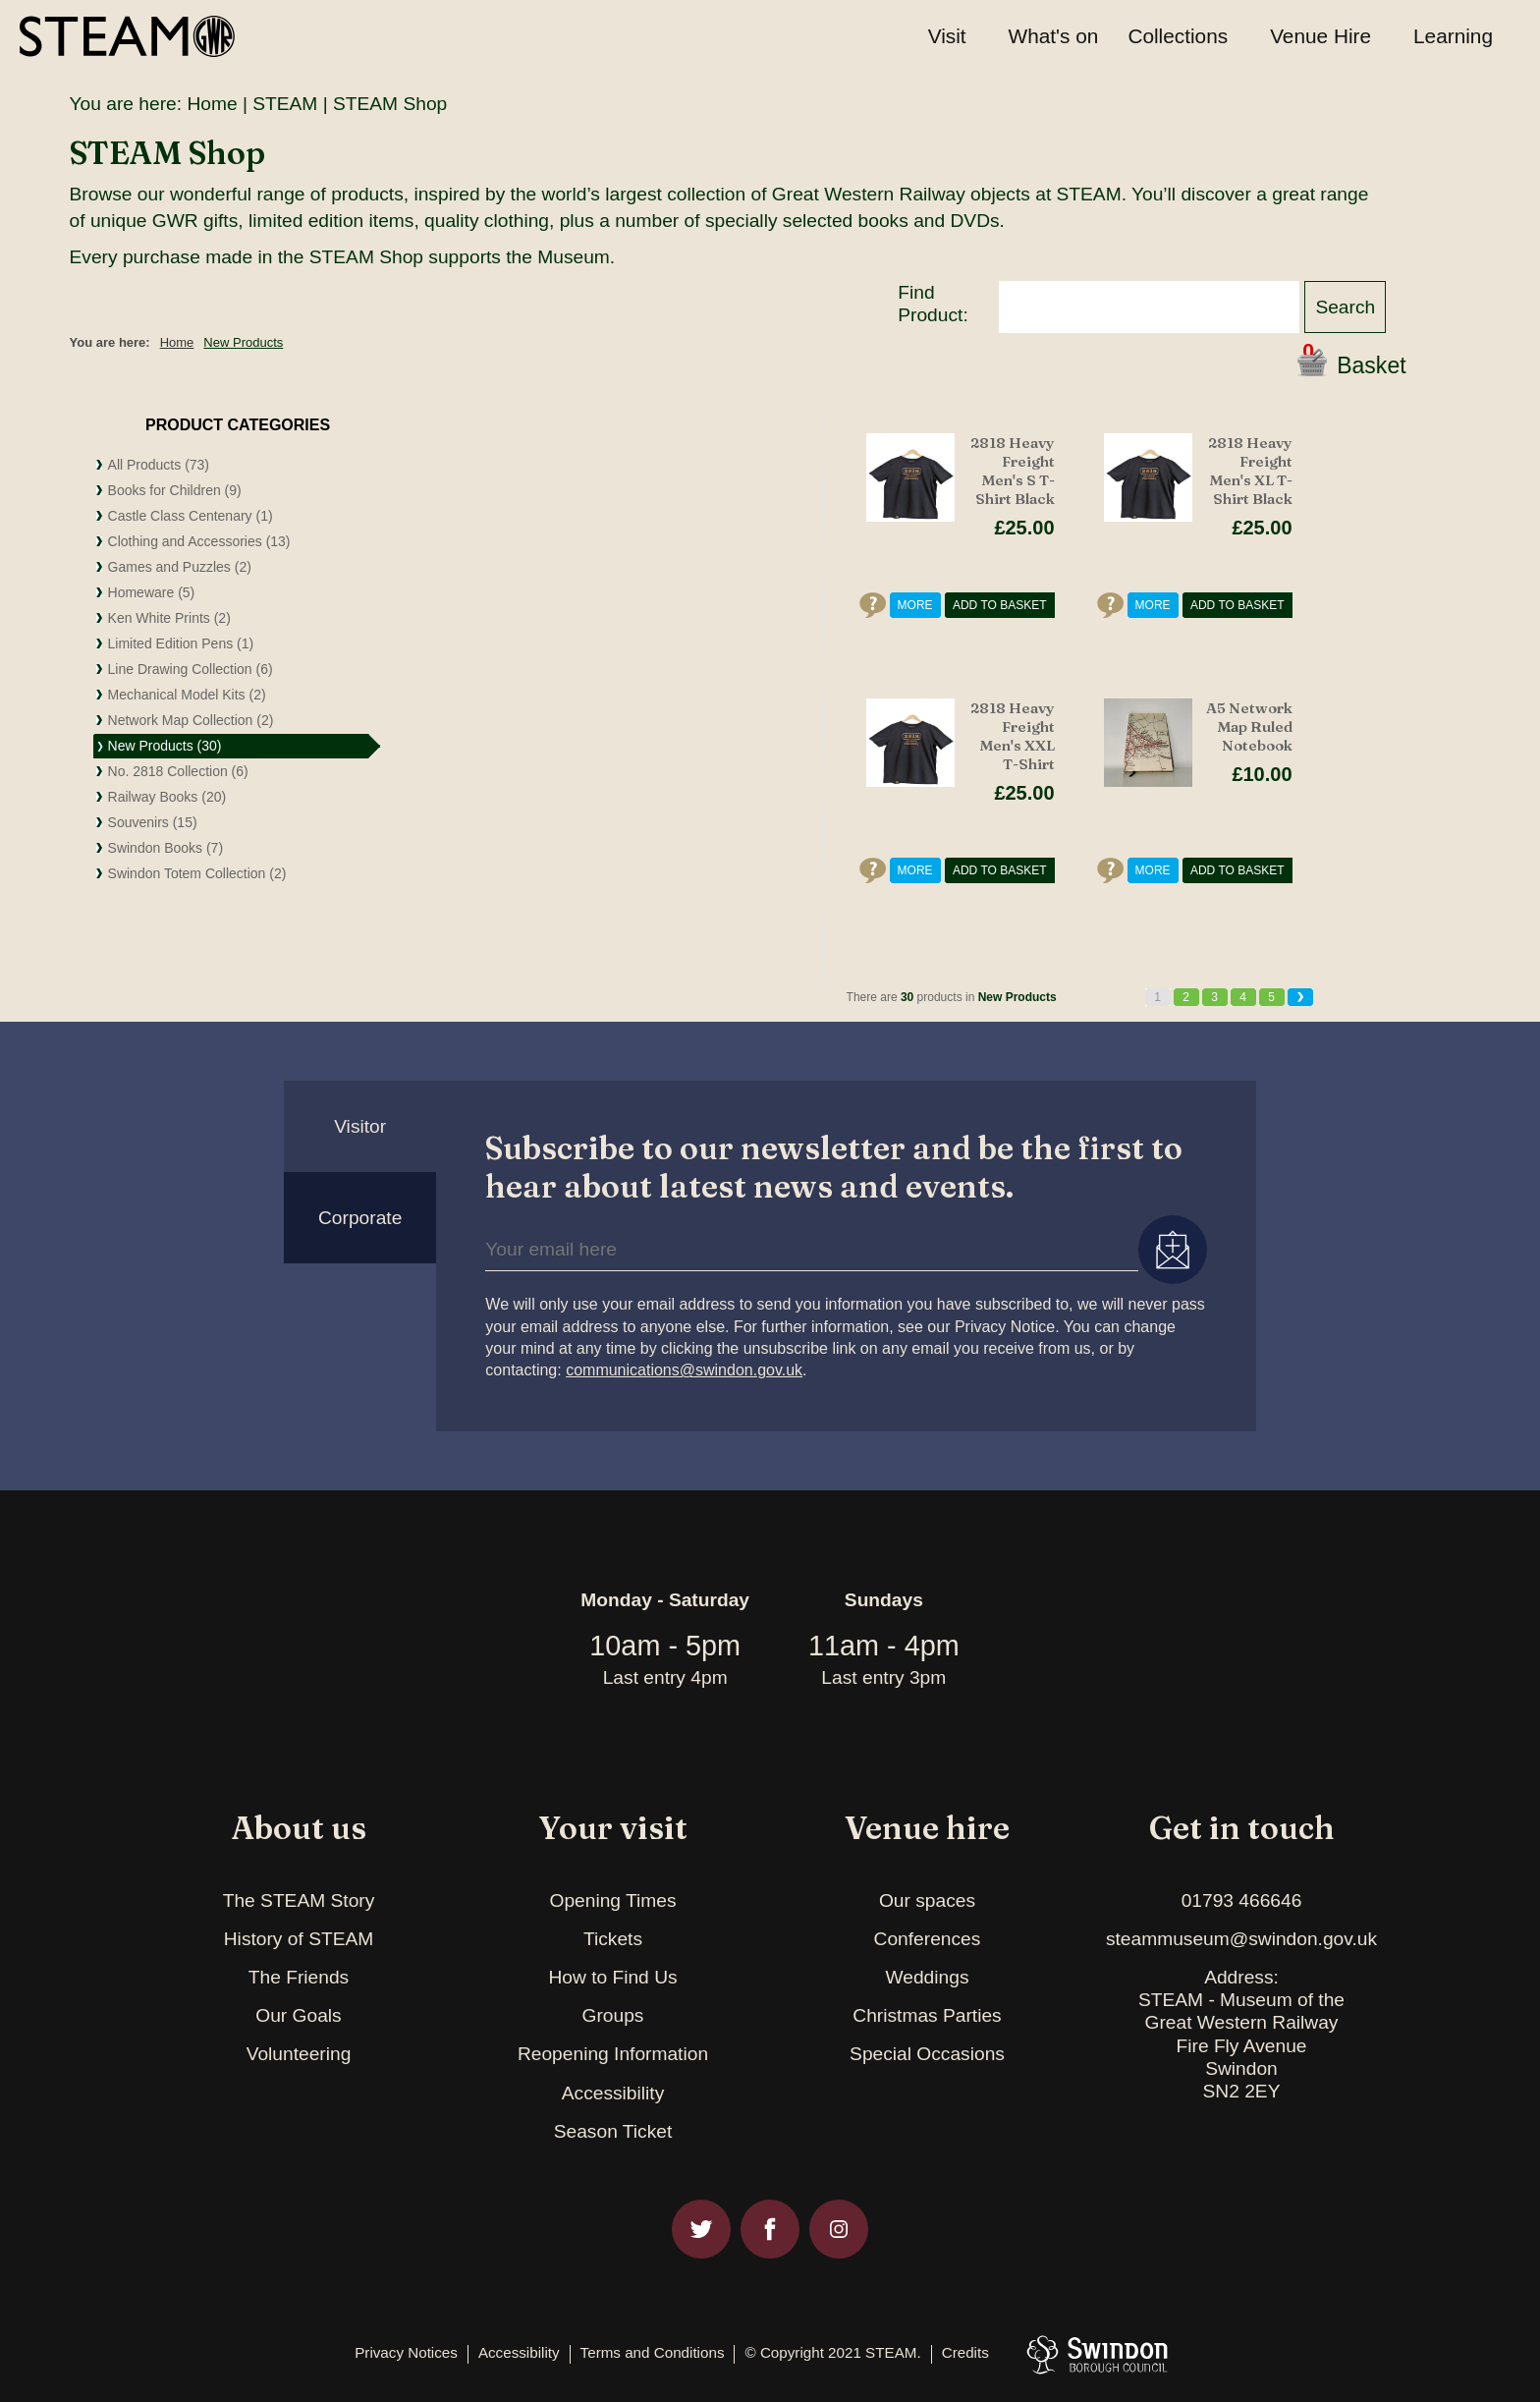 Image resolution: width=1540 pixels, height=2402 pixels. Describe the element at coordinates (612, 1938) in the screenshot. I see `Tickets` at that location.